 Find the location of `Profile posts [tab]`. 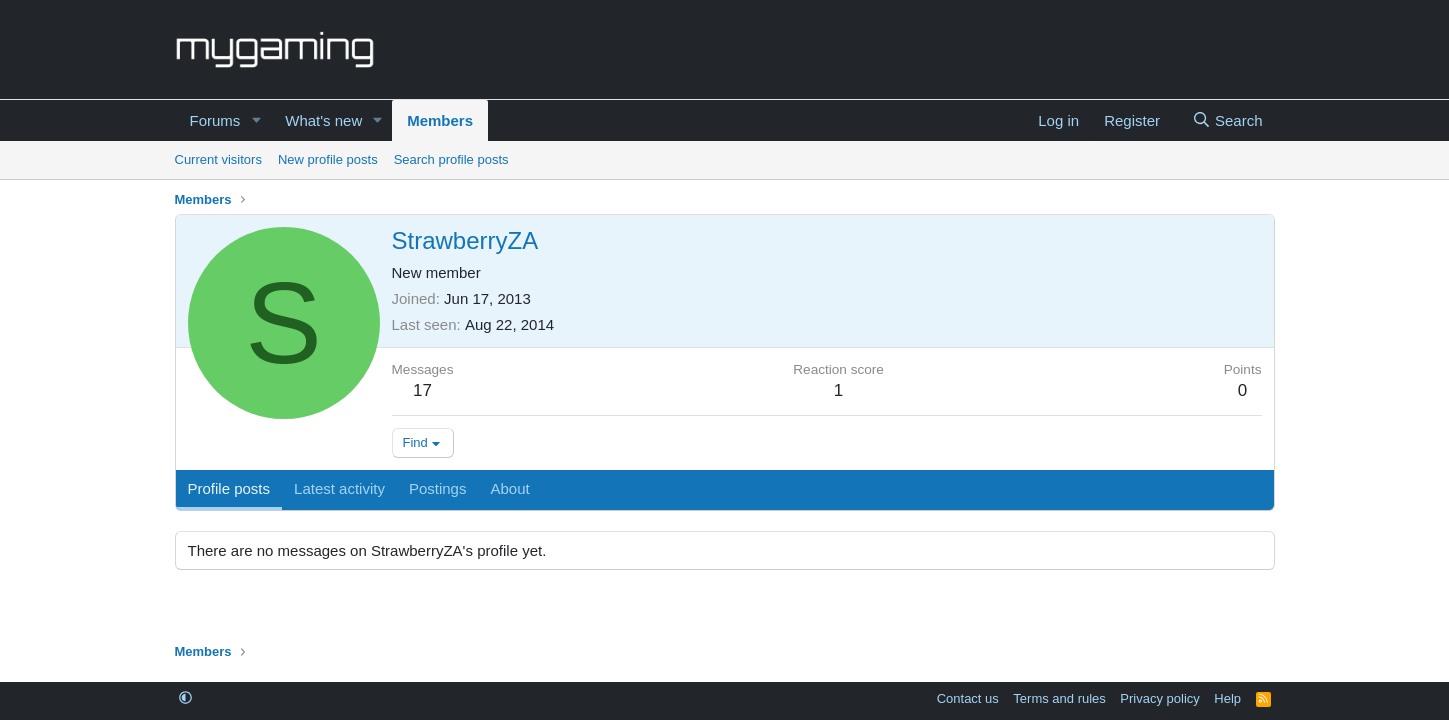

Profile posts [tab] is located at coordinates (229, 488).